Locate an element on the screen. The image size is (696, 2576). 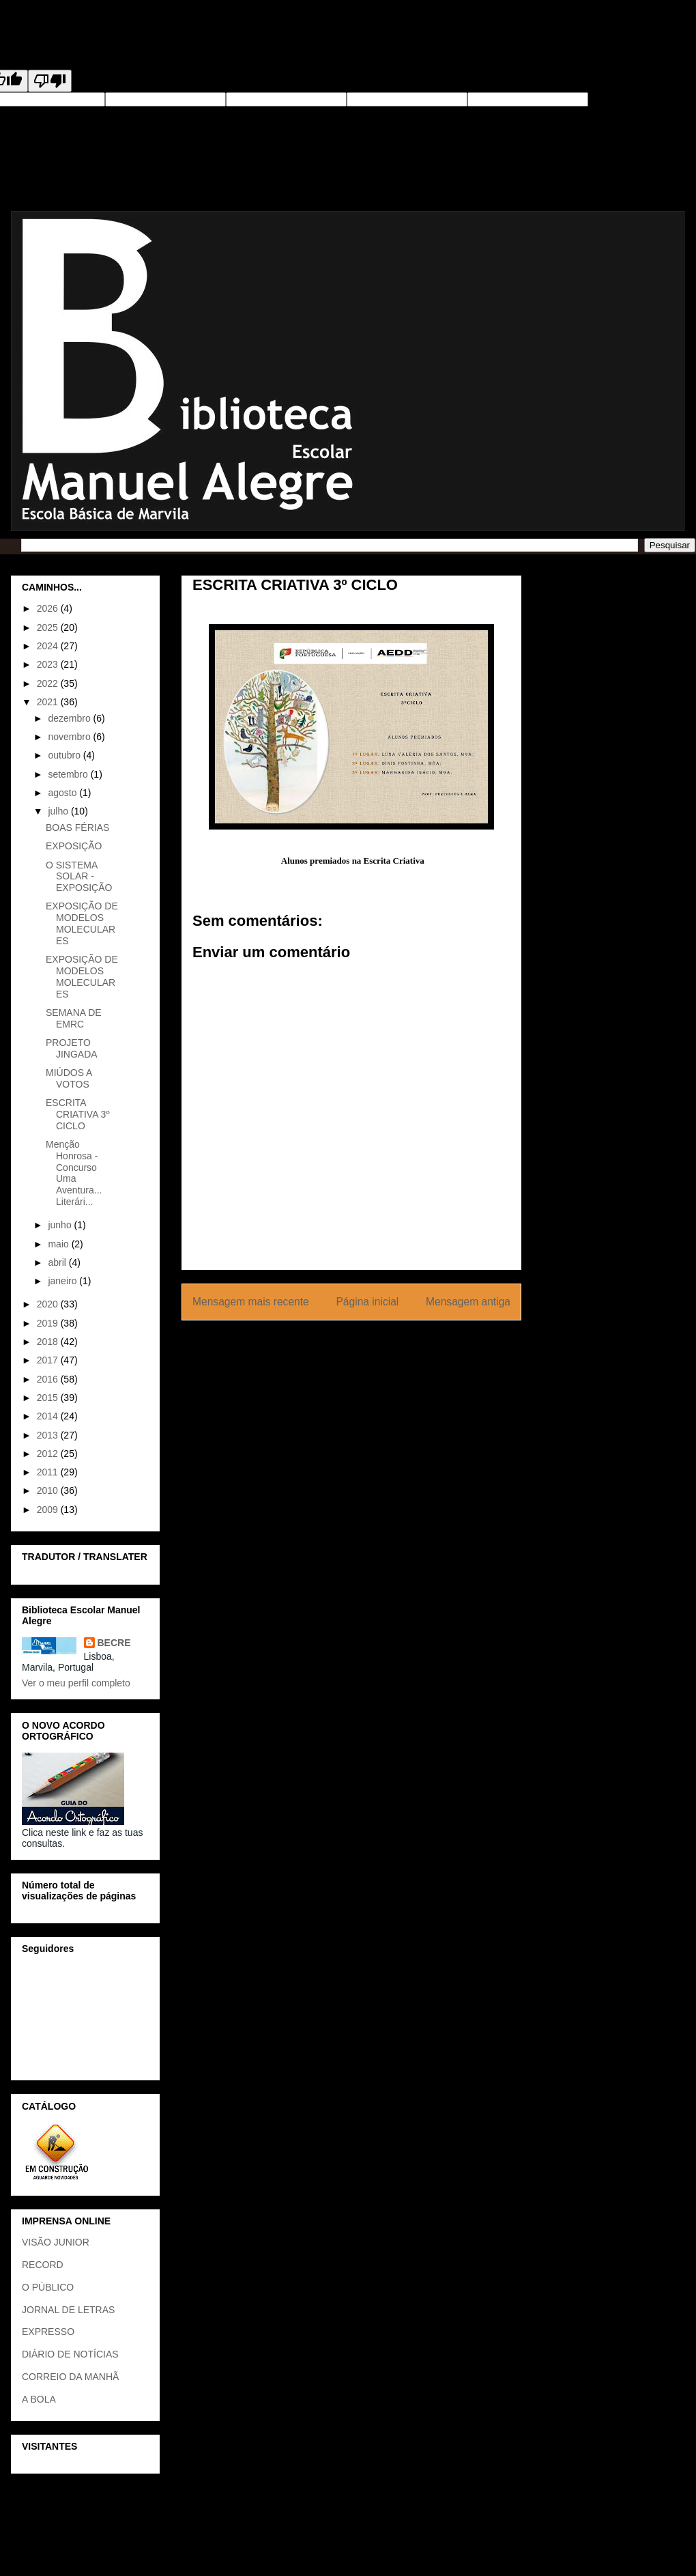
agosto is located at coordinates (63, 792).